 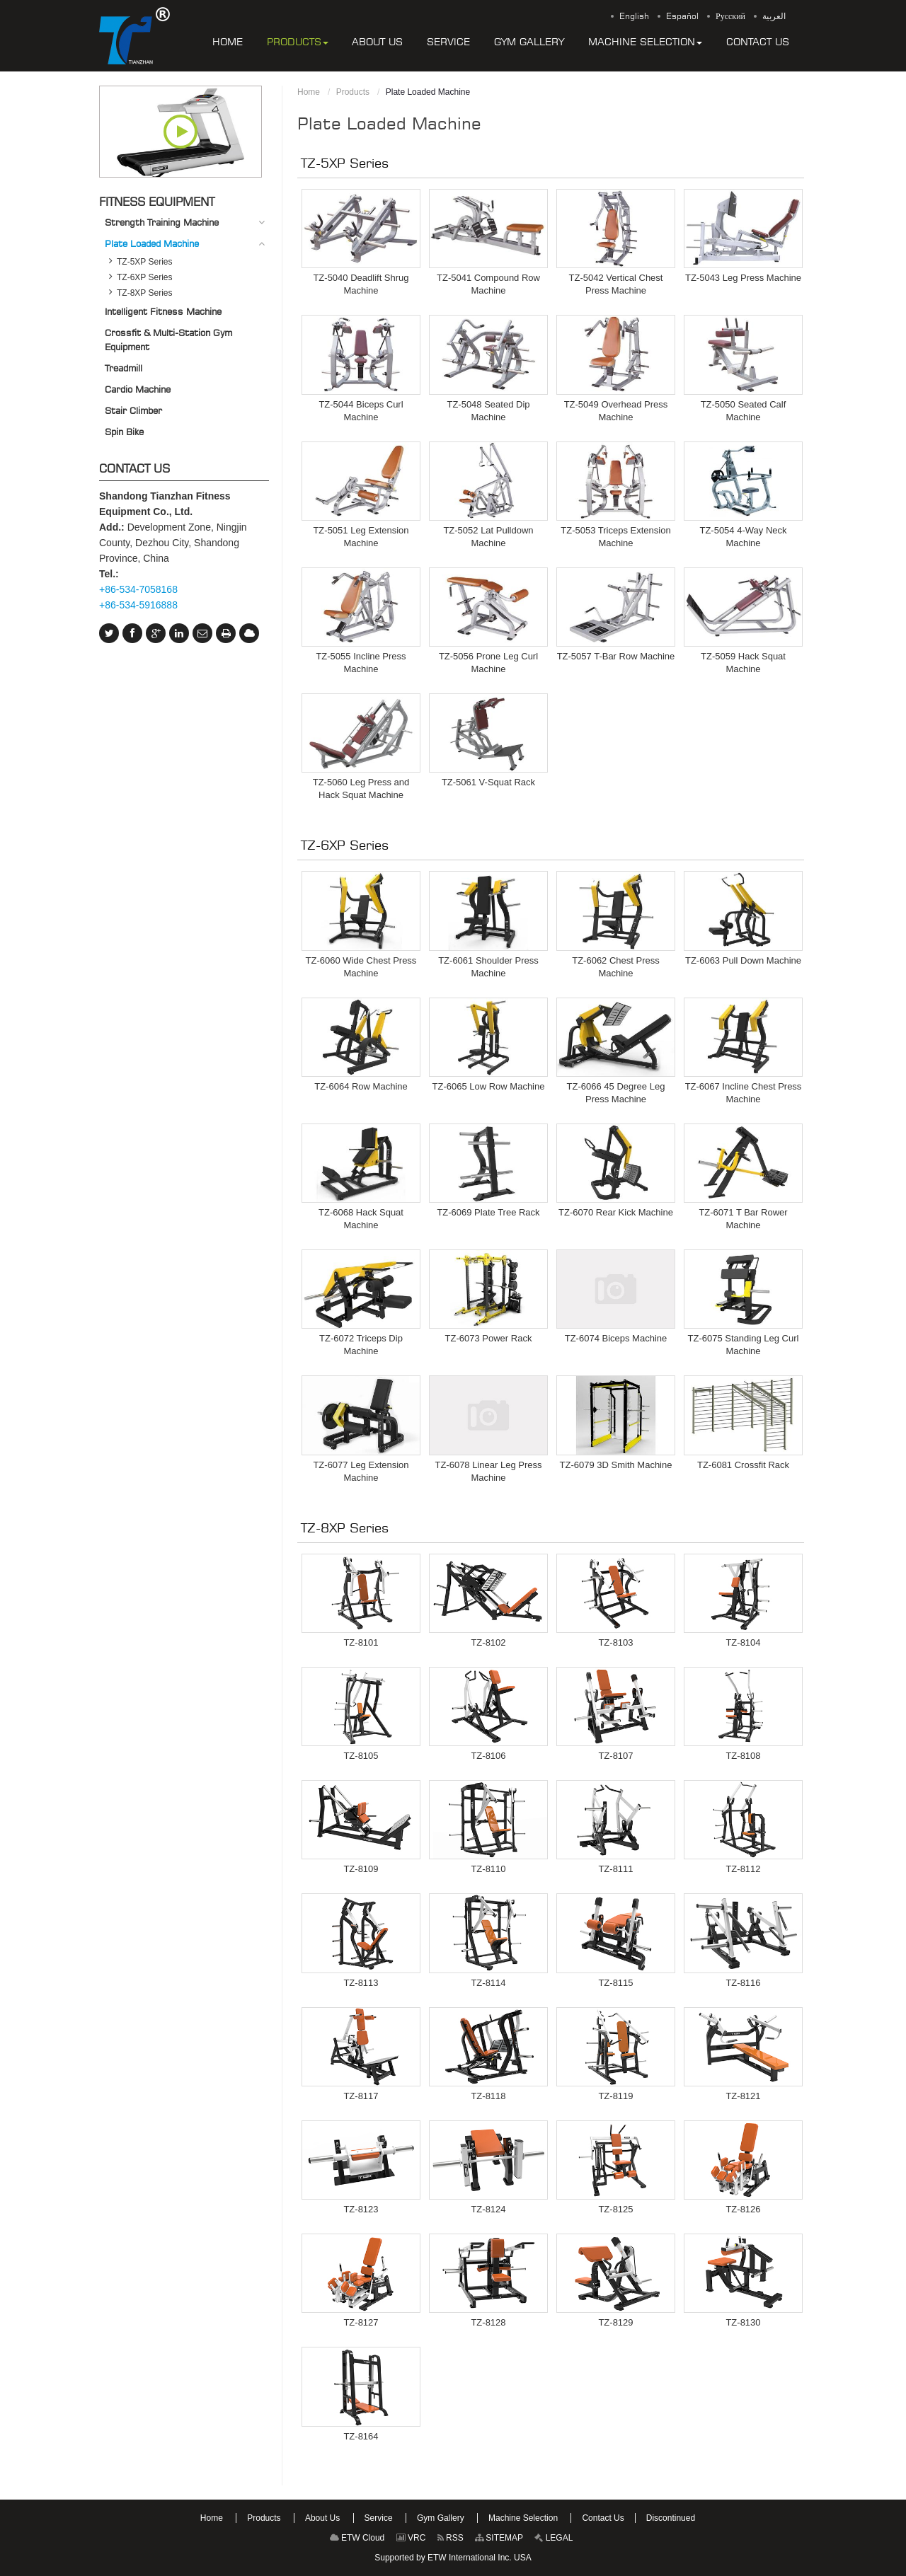 I want to click on TZ-6072 Triceps Dip Machine, so click(x=361, y=1344).